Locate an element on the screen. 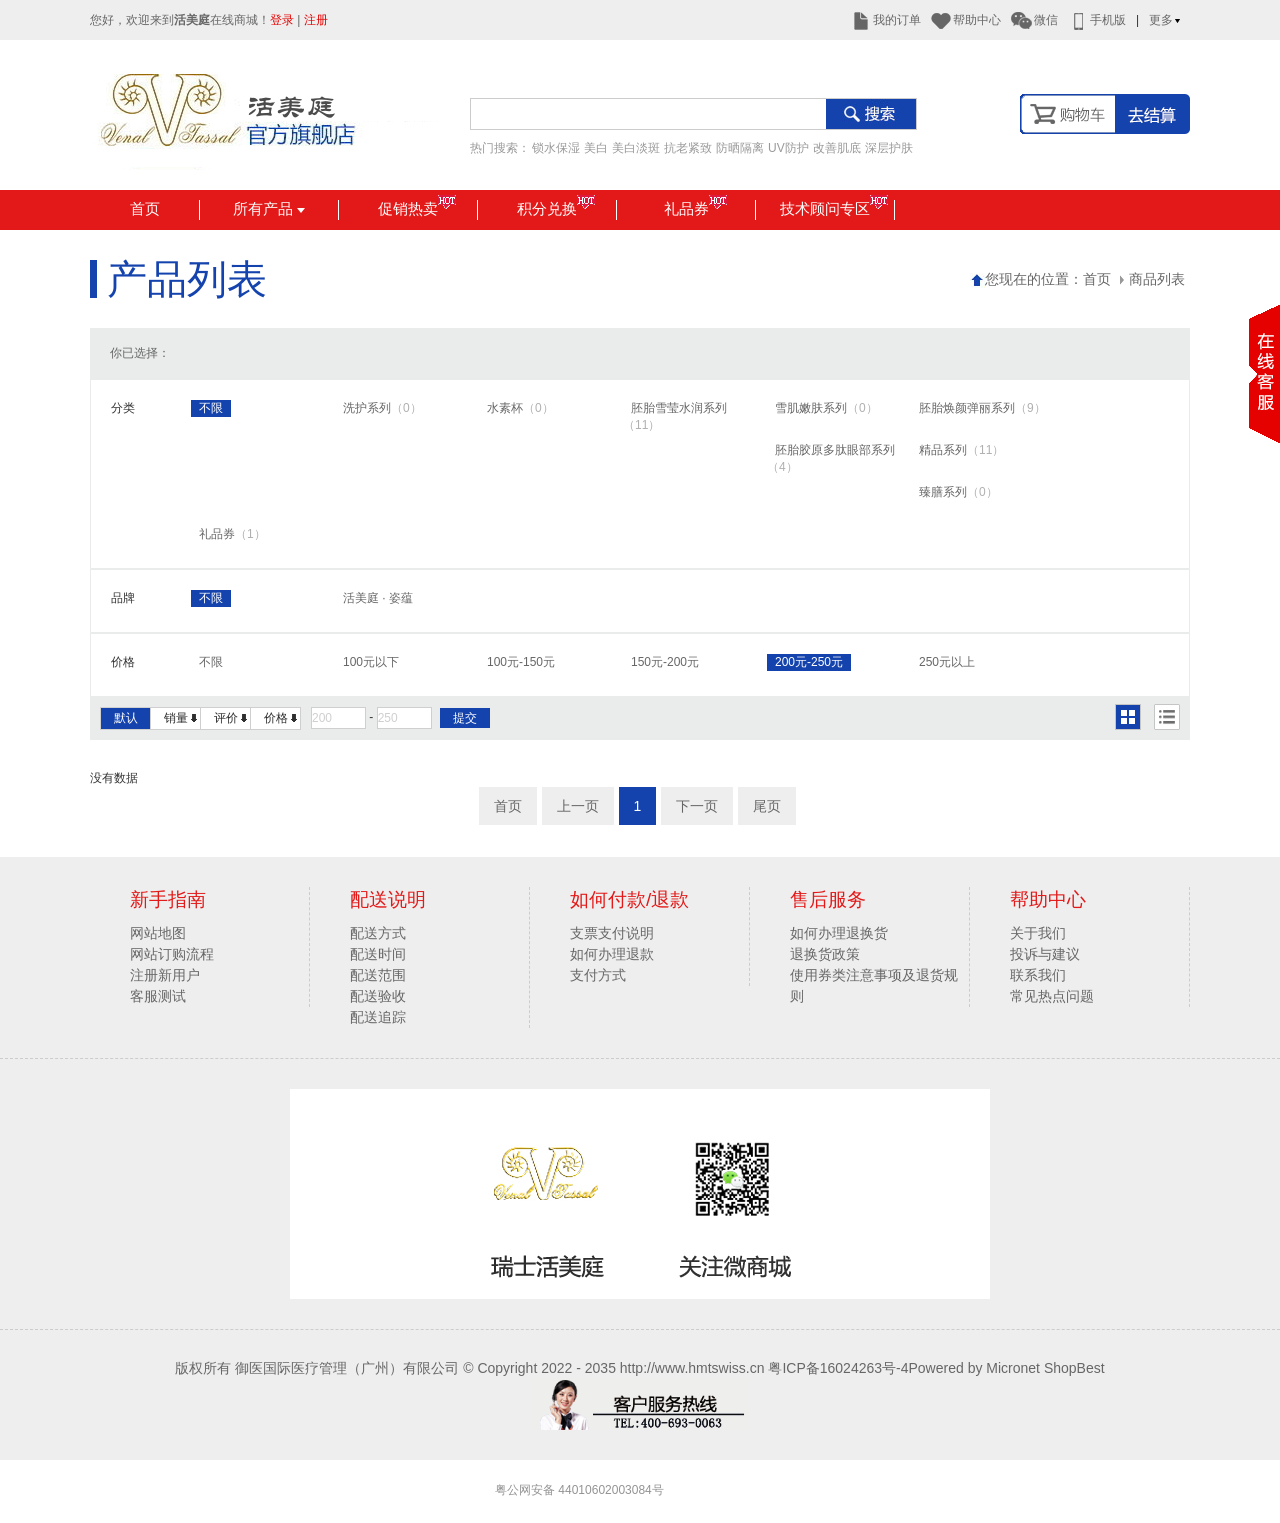  常见热点问题 is located at coordinates (1052, 996).